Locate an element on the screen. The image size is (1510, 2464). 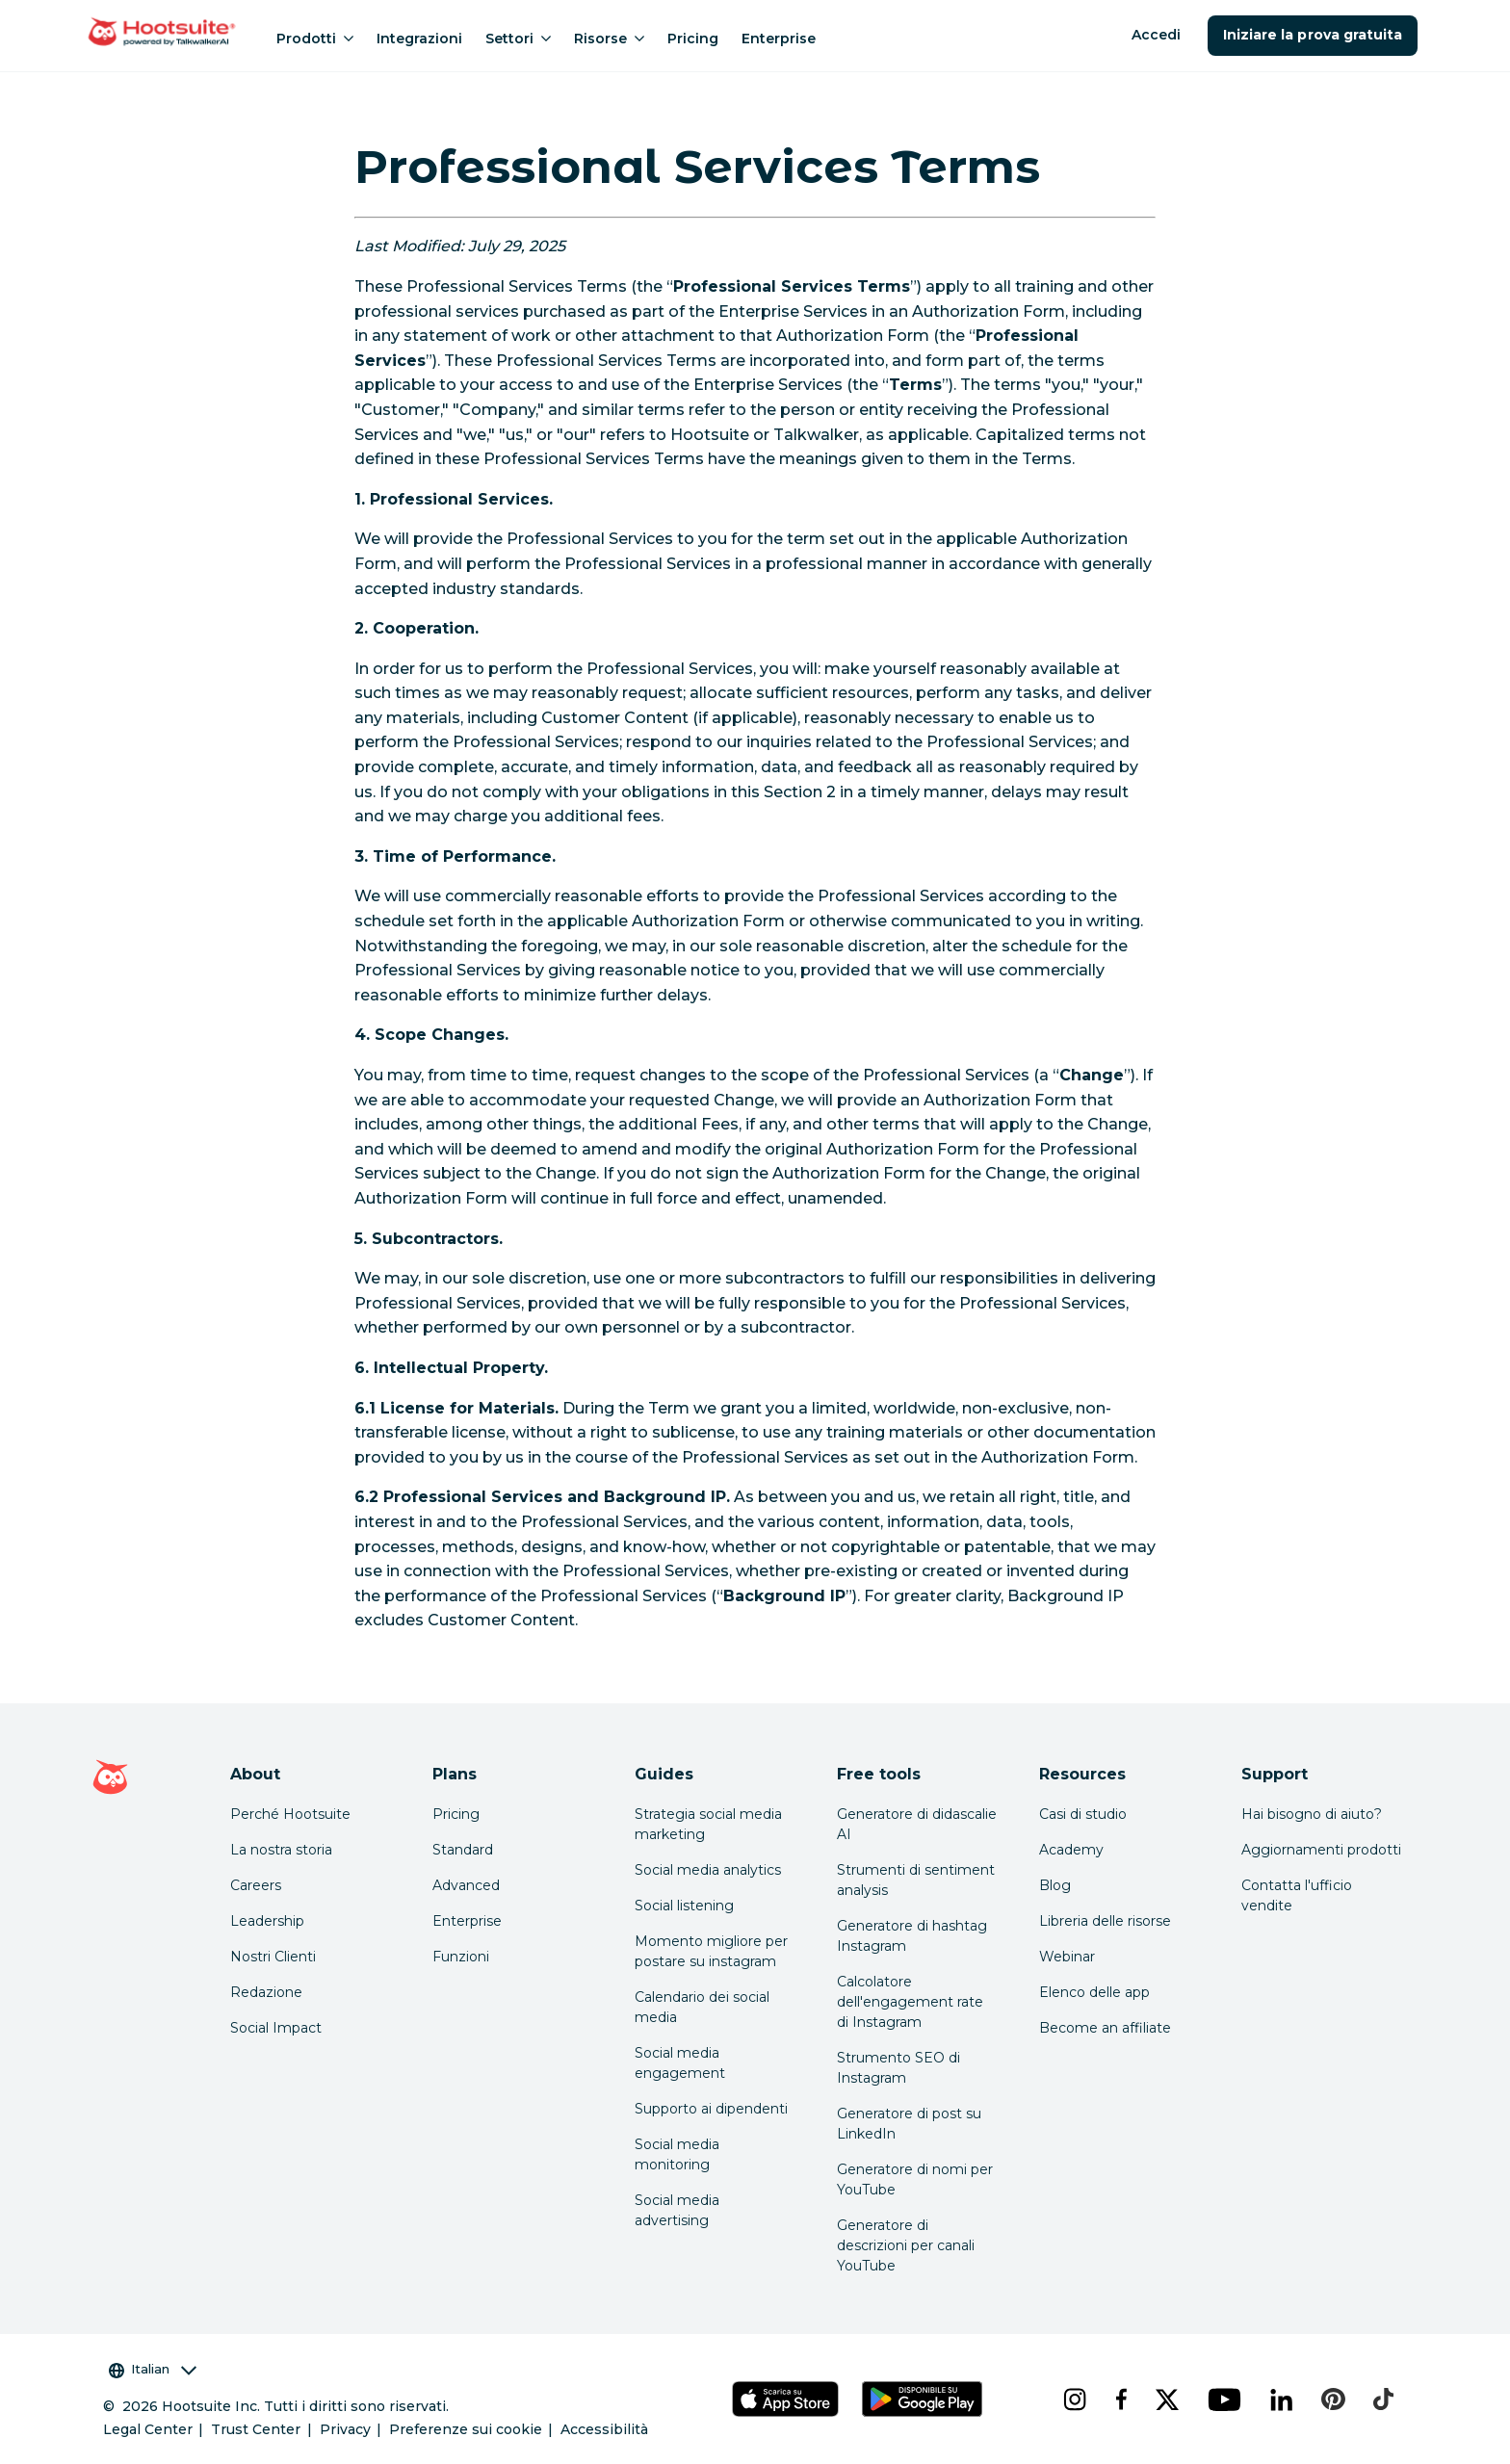
Social media advertising [Click here to read our social media advertising guide] is located at coordinates (677, 2210).